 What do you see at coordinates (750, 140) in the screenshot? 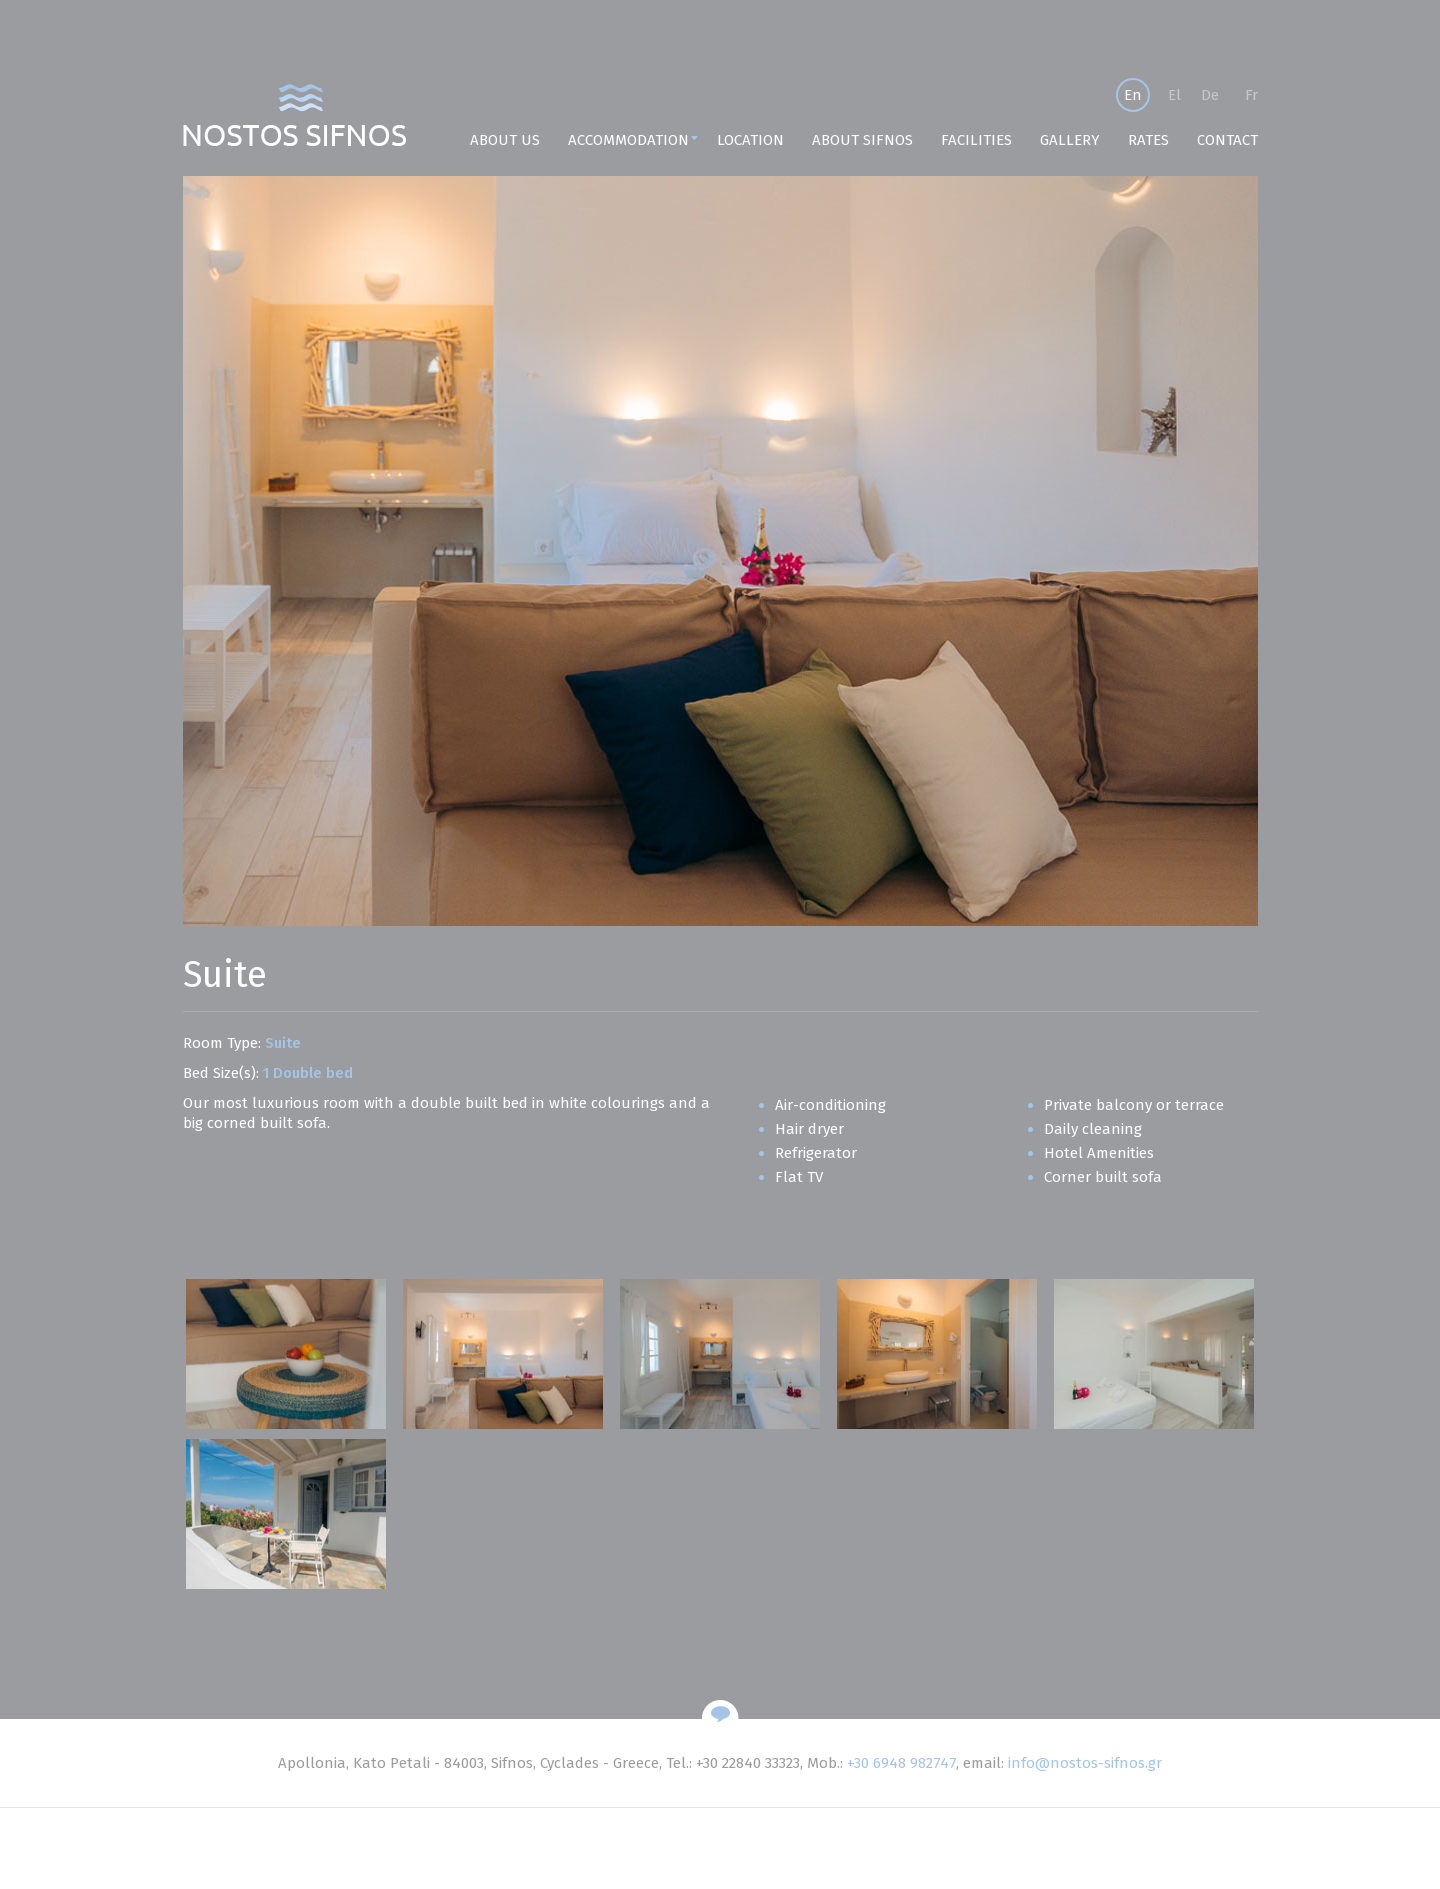
I see `LOCATION` at bounding box center [750, 140].